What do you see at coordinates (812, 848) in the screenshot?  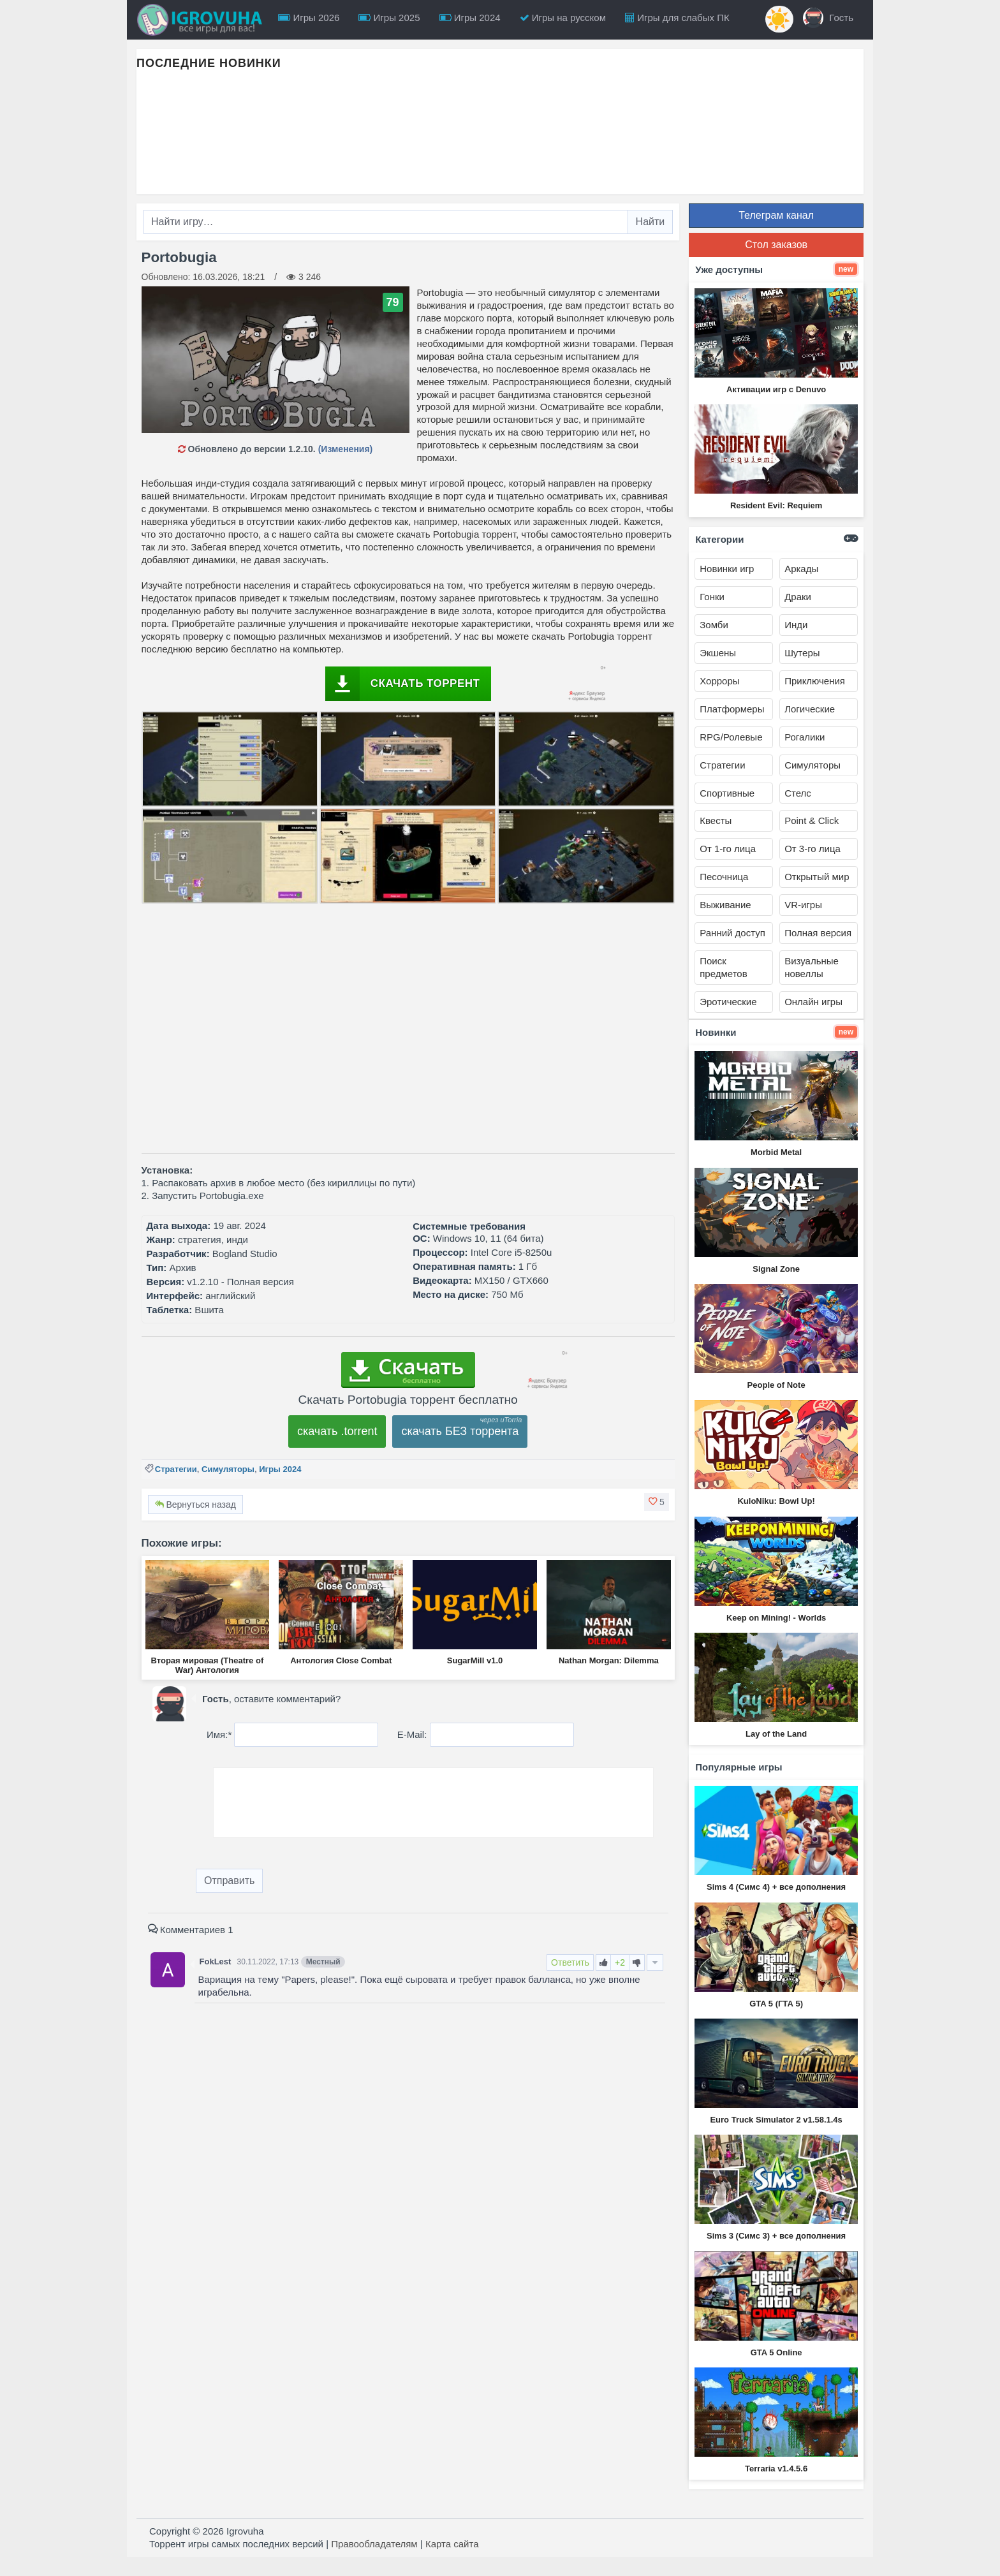 I see `От 3-го лица` at bounding box center [812, 848].